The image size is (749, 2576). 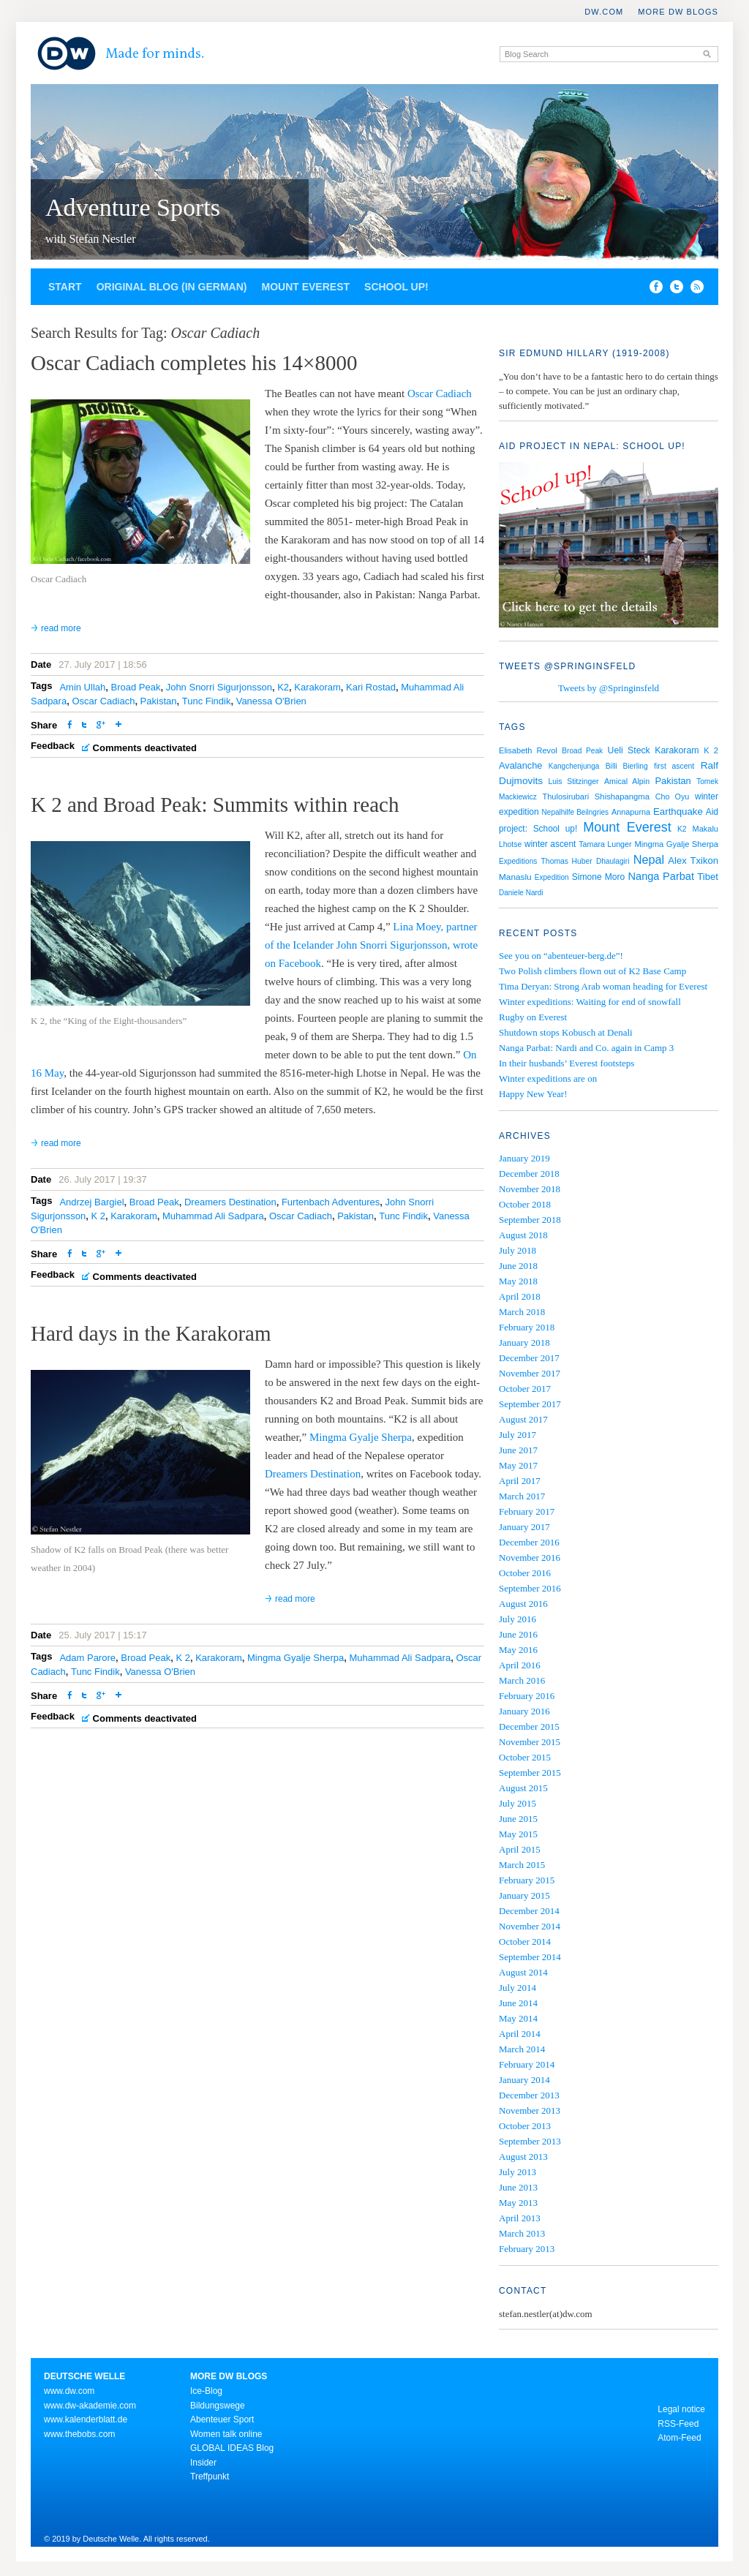 I want to click on winter ascent, so click(x=550, y=844).